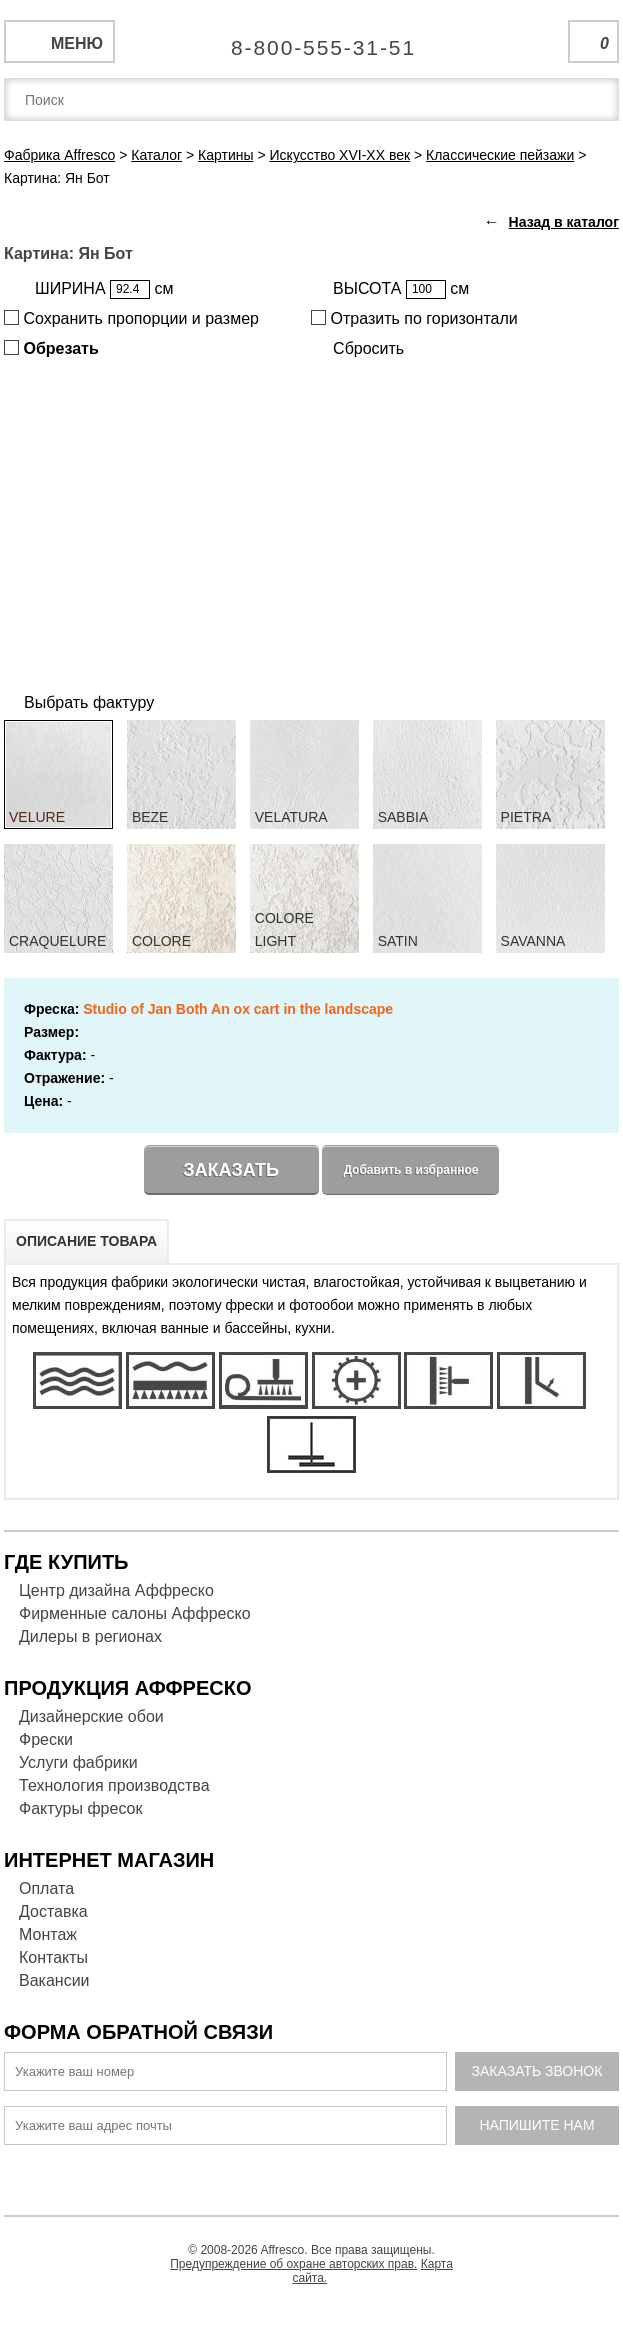 The height and width of the screenshot is (2342, 623). What do you see at coordinates (114, 1785) in the screenshot?
I see `Технология производства` at bounding box center [114, 1785].